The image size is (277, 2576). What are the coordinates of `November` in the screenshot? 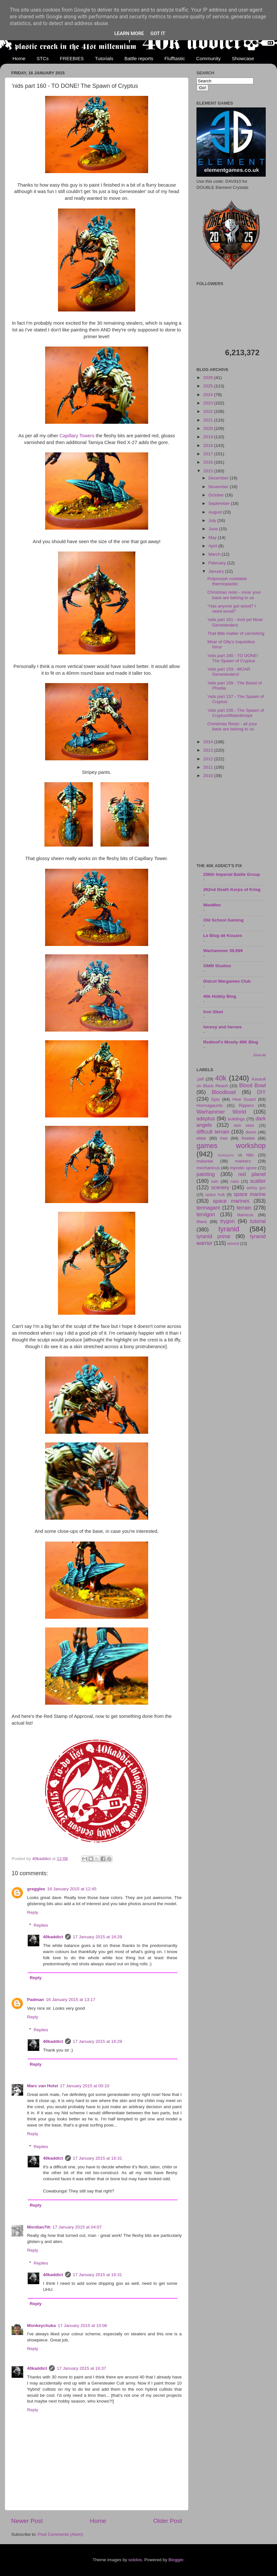 It's located at (219, 486).